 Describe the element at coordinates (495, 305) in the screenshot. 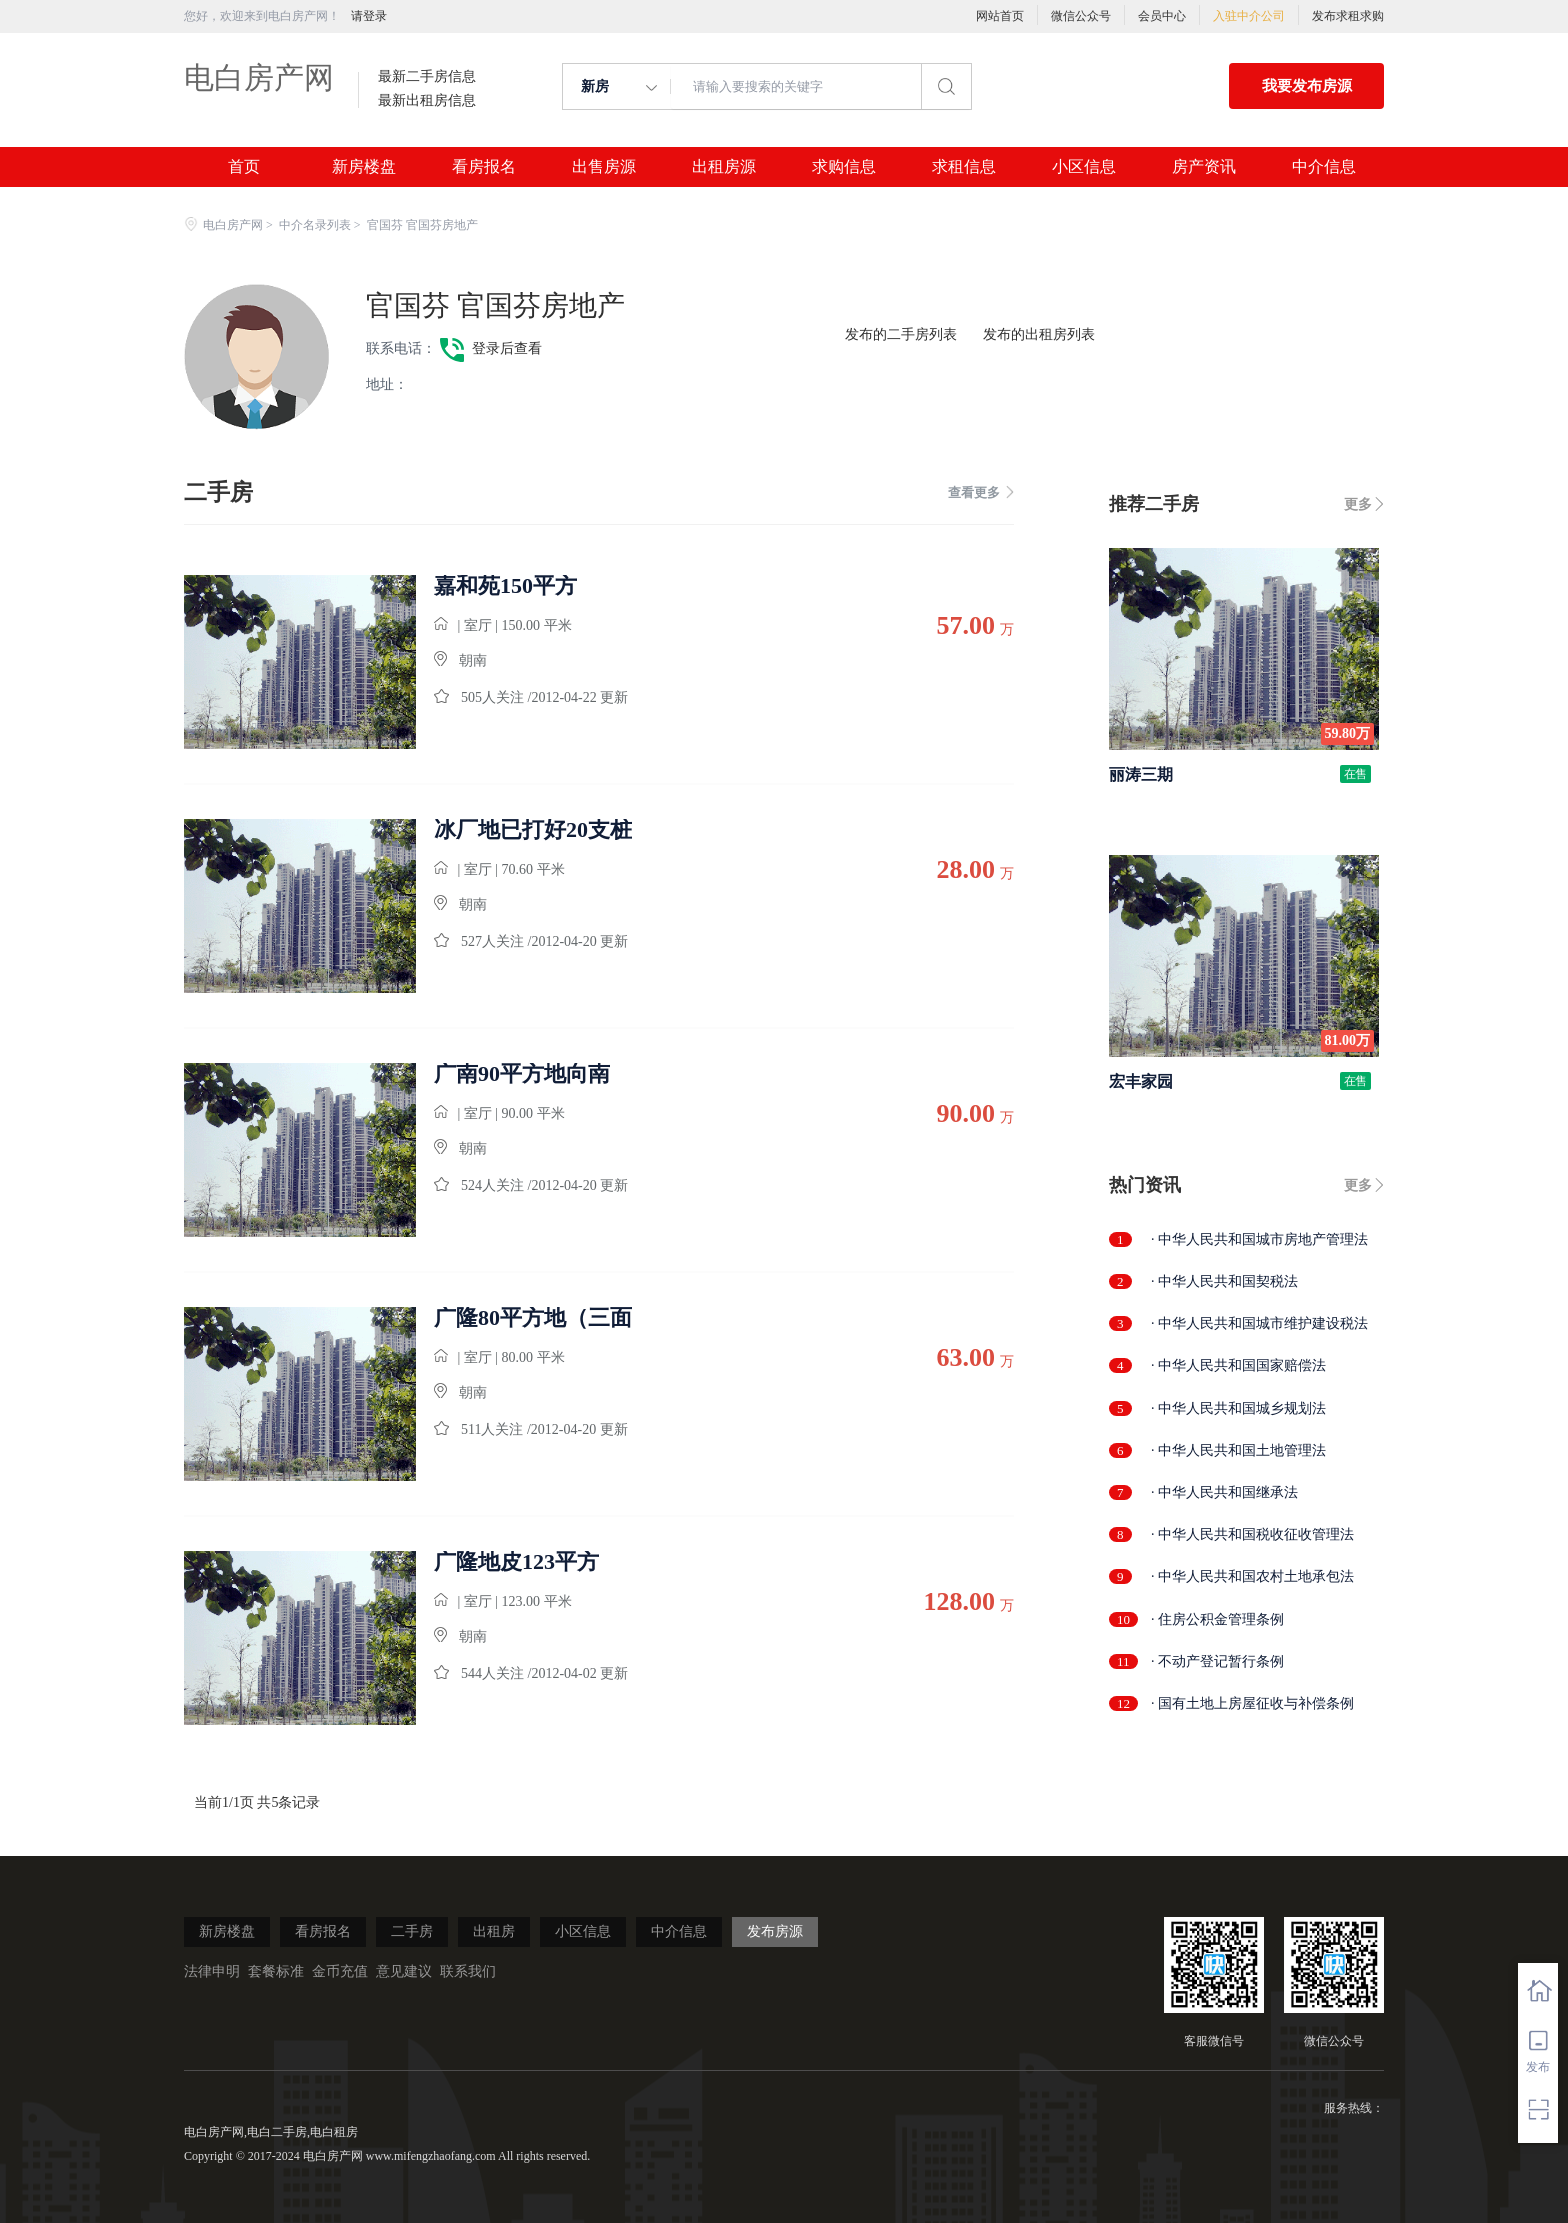

I see `官国芬 官国芬房地产` at that location.